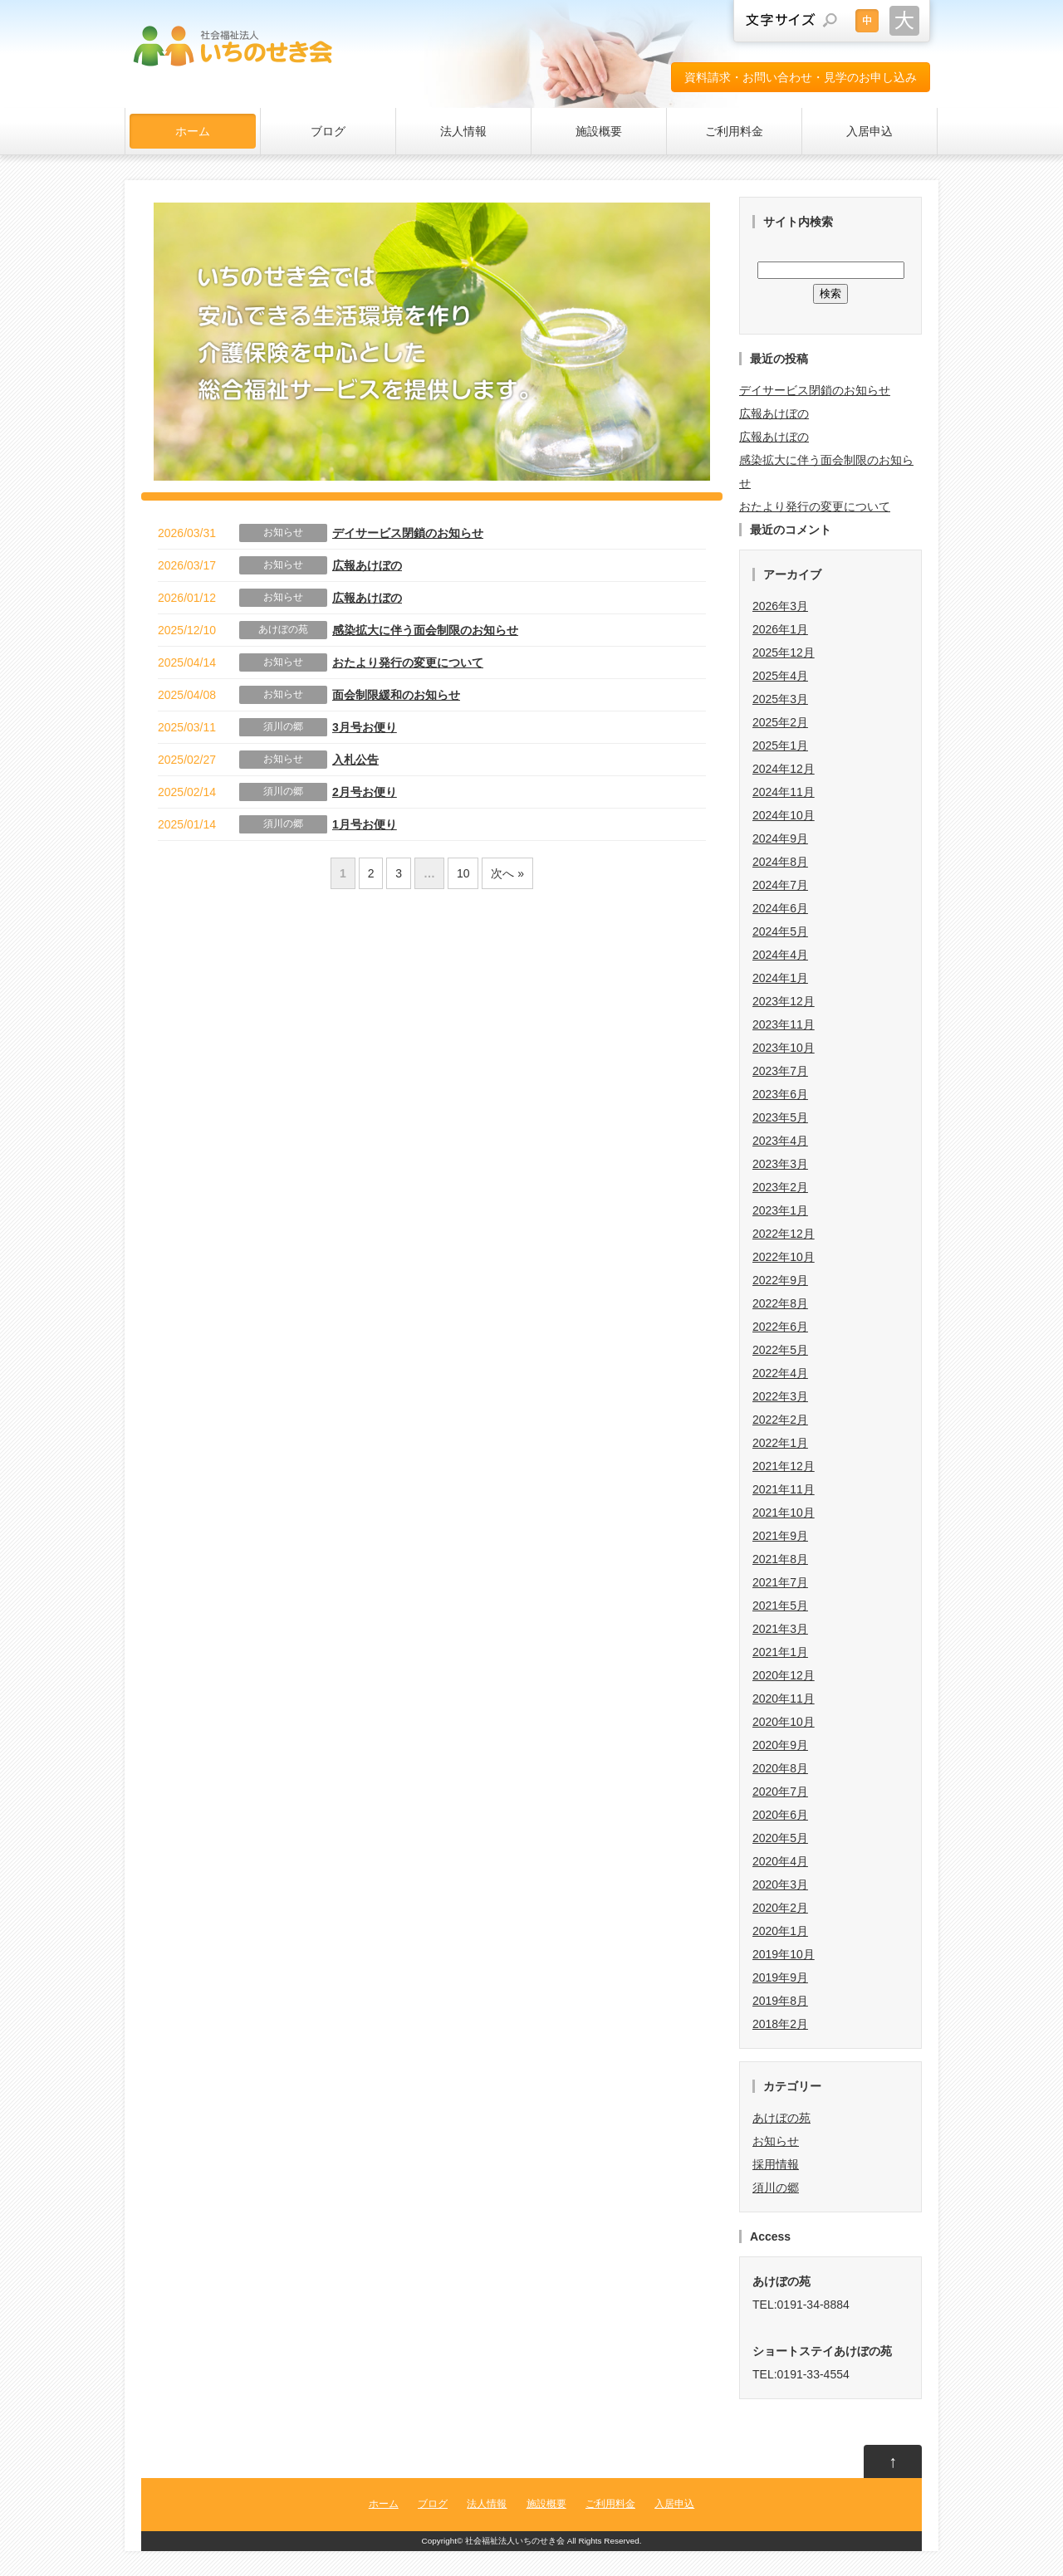 The height and width of the screenshot is (2576, 1063). I want to click on 2026年1月, so click(780, 629).